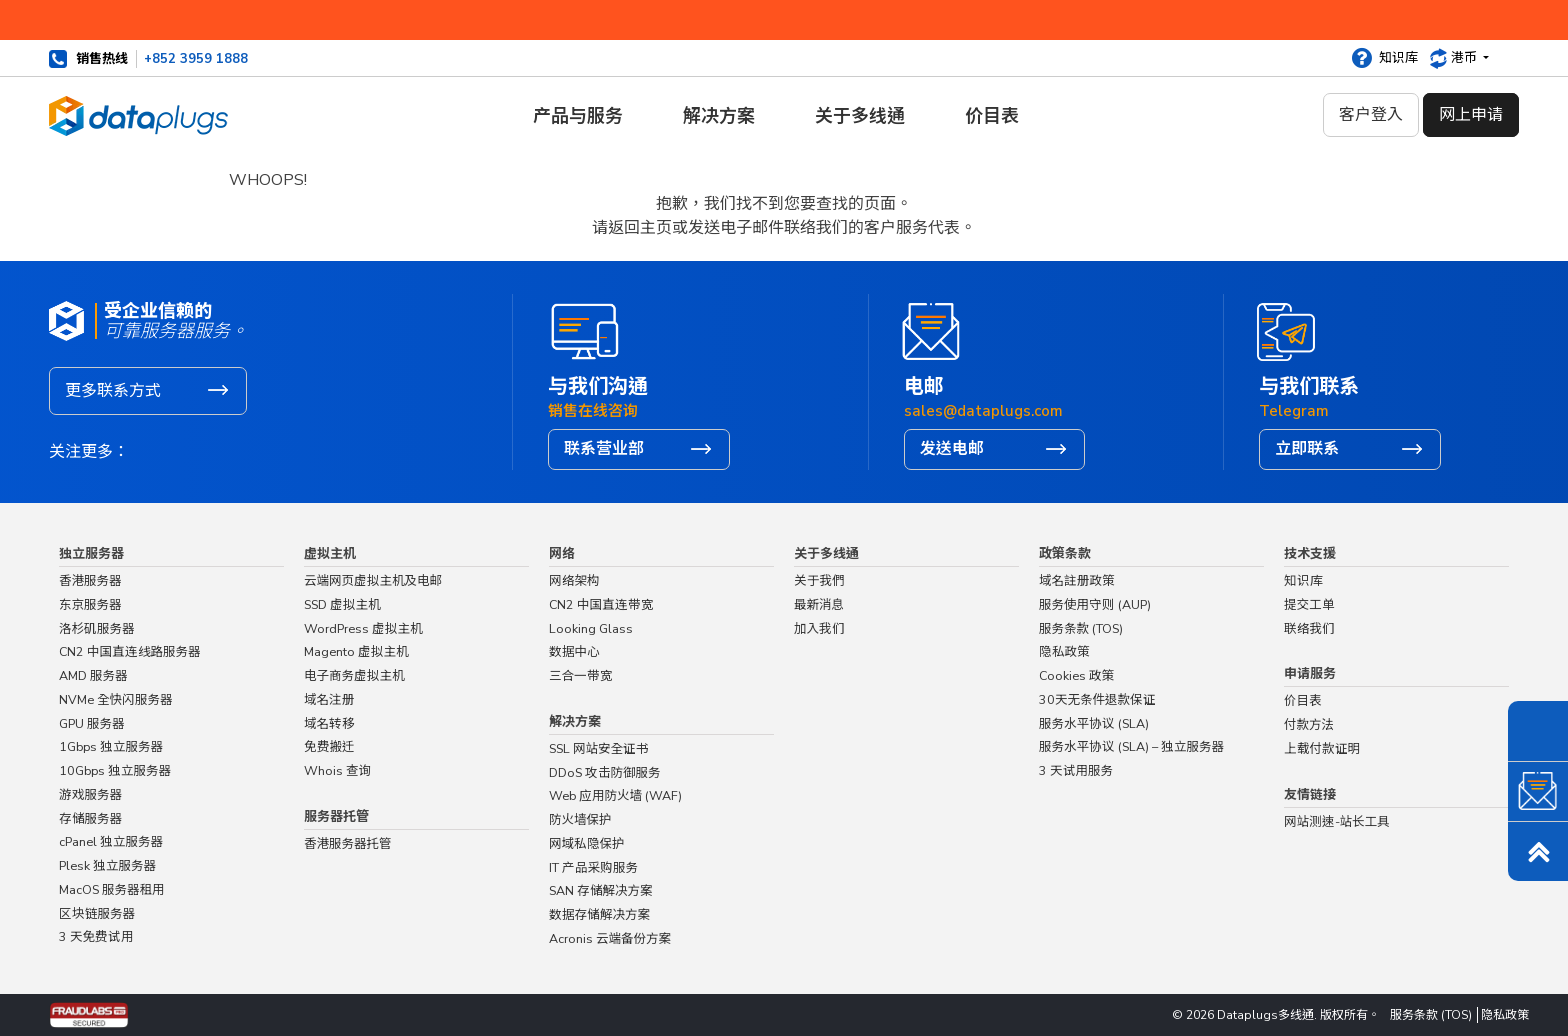 This screenshot has width=1568, height=1036. What do you see at coordinates (130, 651) in the screenshot?
I see `CN2 中国直连线路服务器` at bounding box center [130, 651].